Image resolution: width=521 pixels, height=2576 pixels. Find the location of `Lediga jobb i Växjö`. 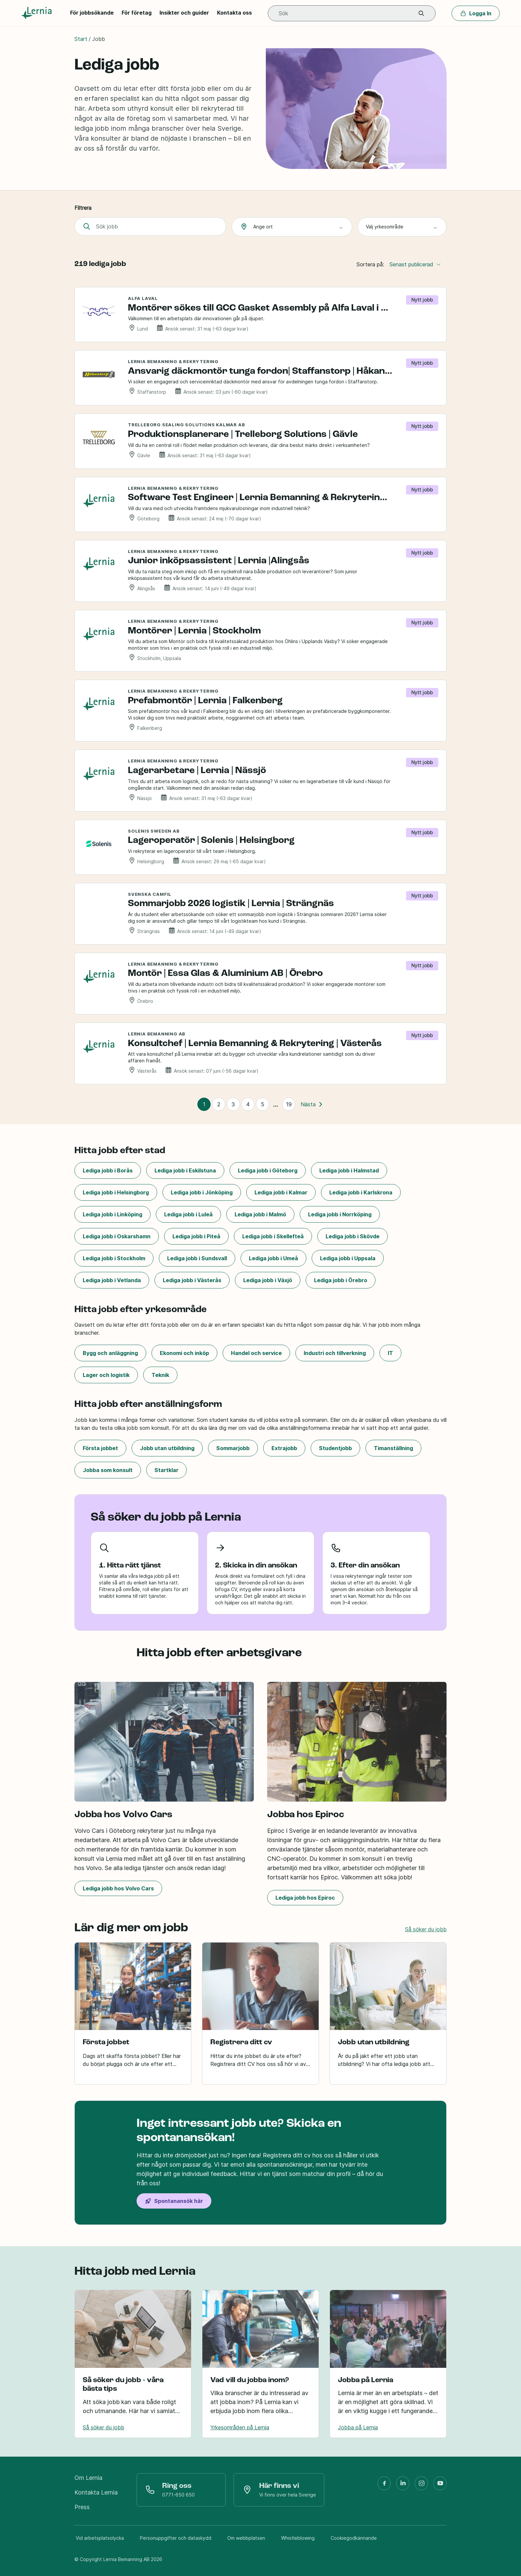

Lediga jobb i Växjö is located at coordinates (267, 1280).